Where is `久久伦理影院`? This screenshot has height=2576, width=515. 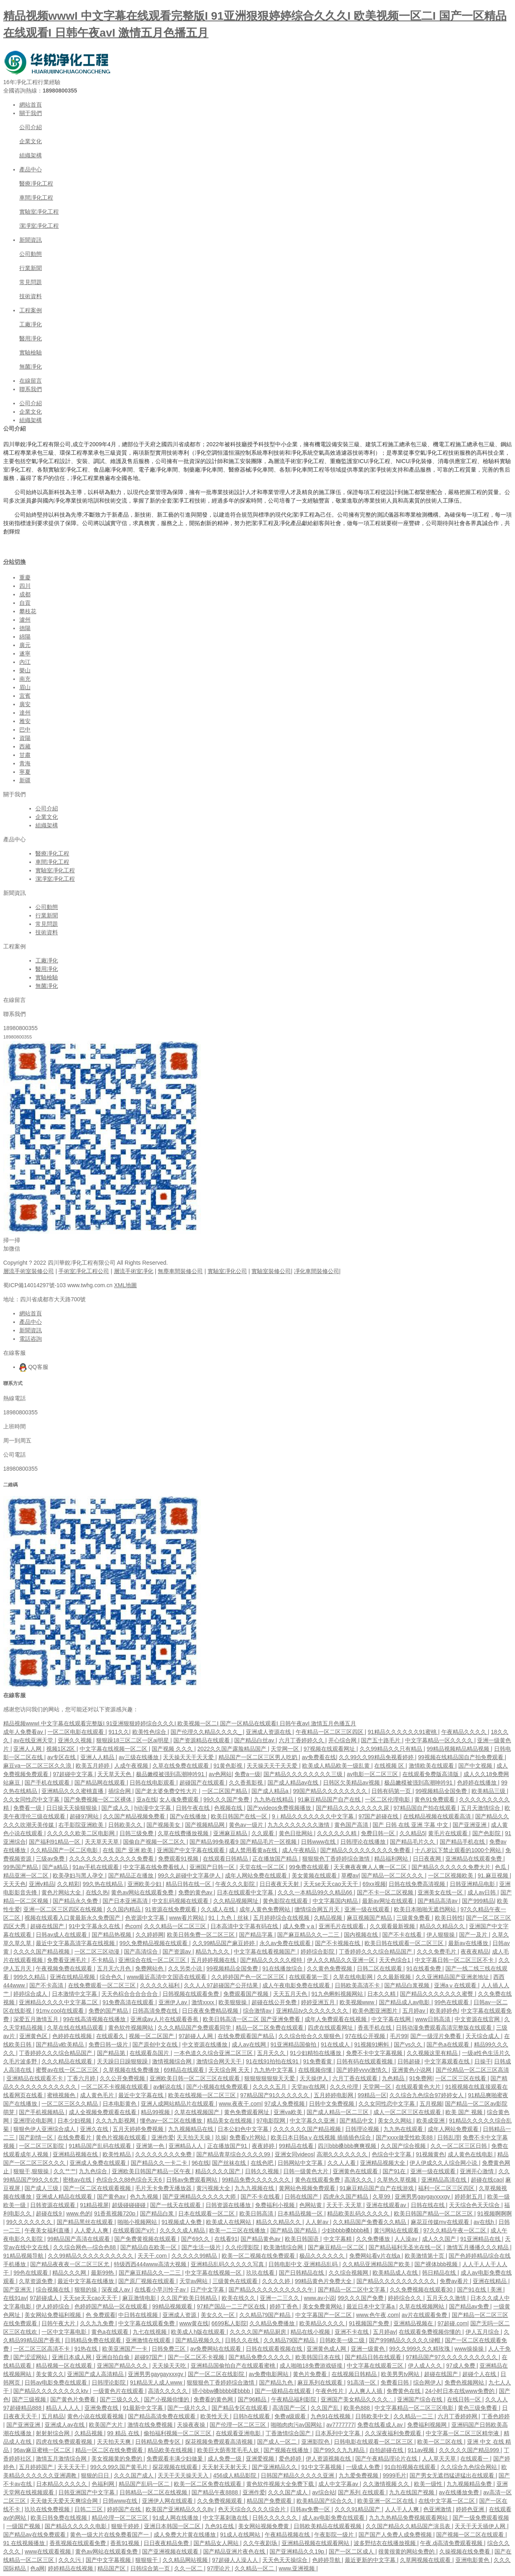 久久伦理影院 is located at coordinates (243, 2247).